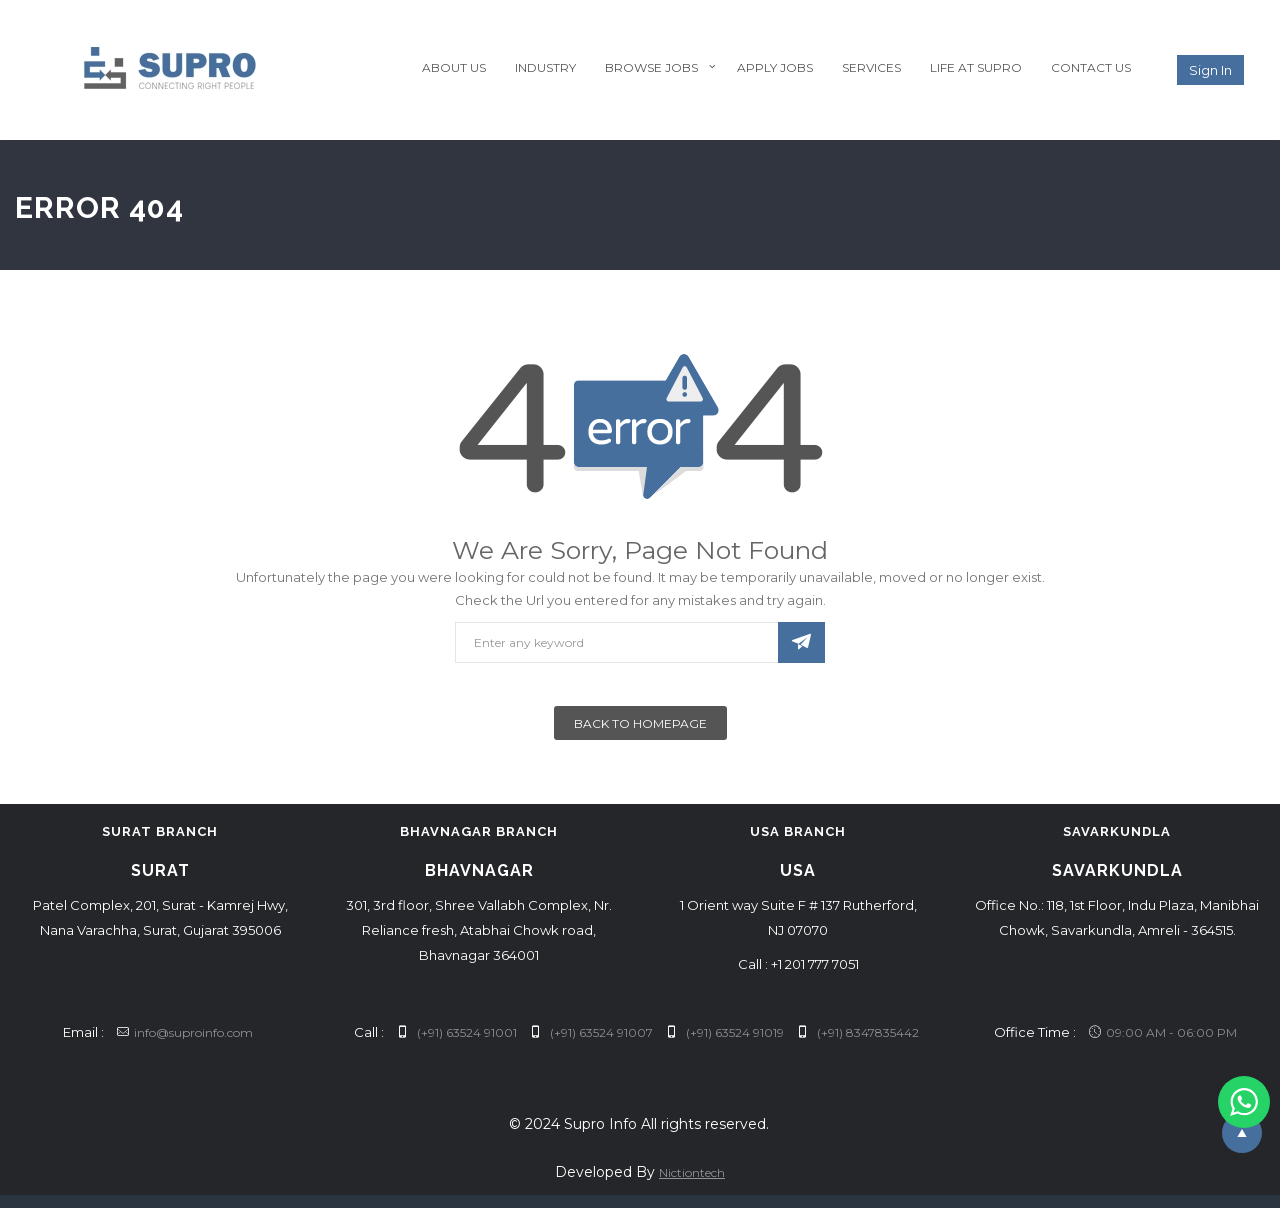 This screenshot has width=1280, height=1208. What do you see at coordinates (775, 67) in the screenshot?
I see `Apply Jobs` at bounding box center [775, 67].